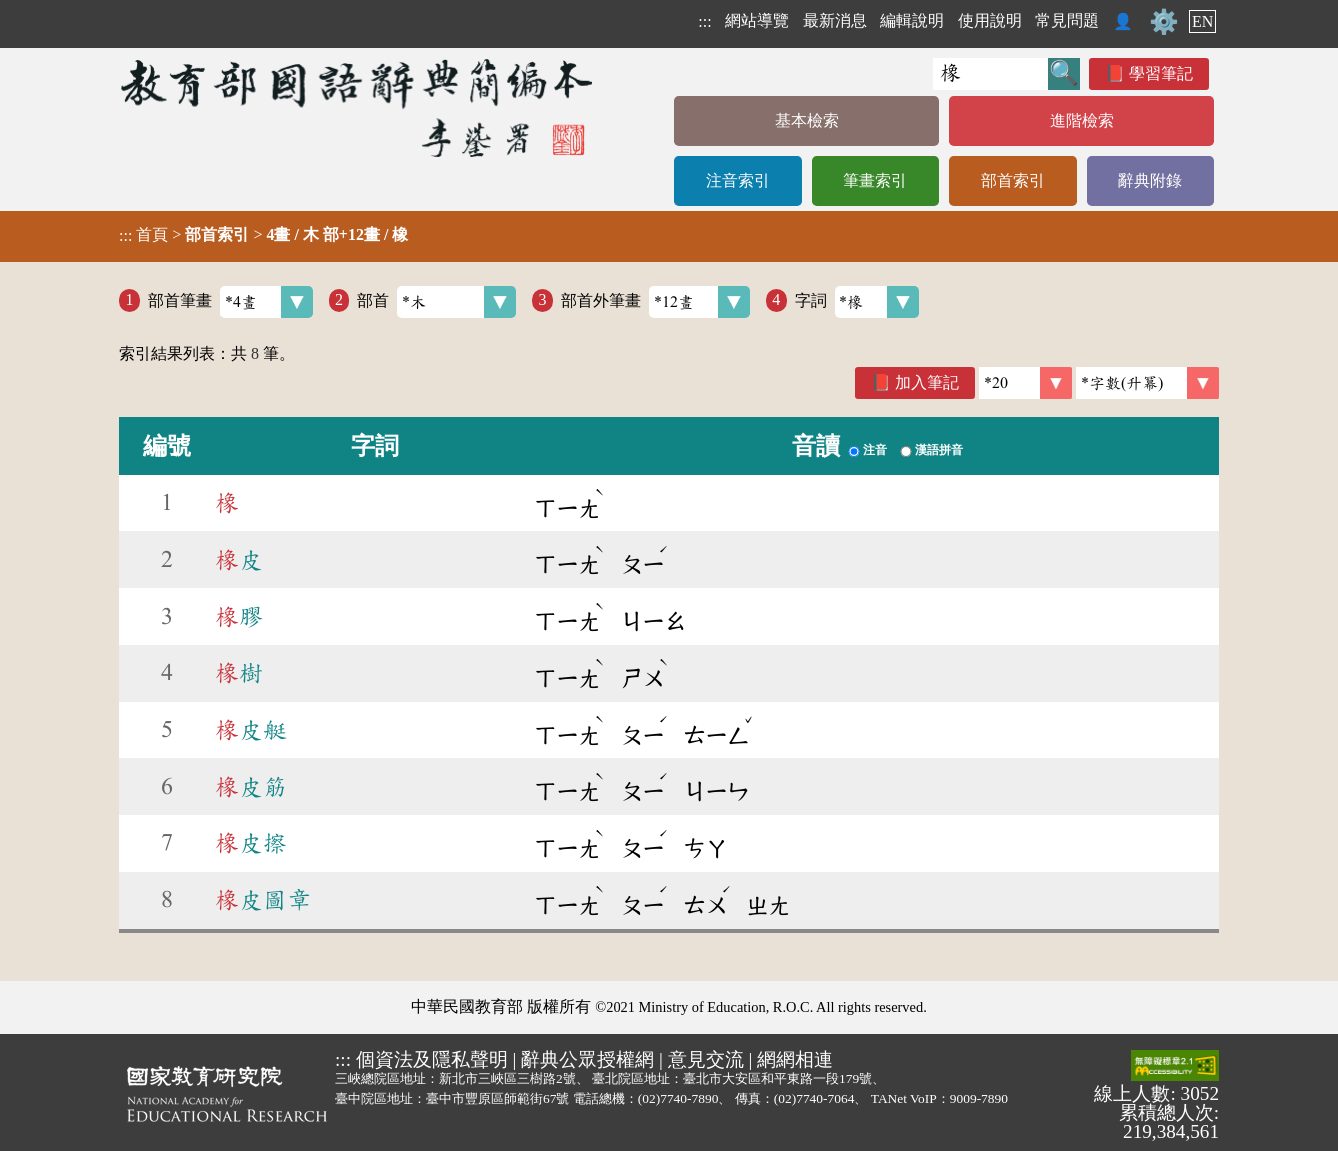  I want to click on [link], so click(1147, 383).